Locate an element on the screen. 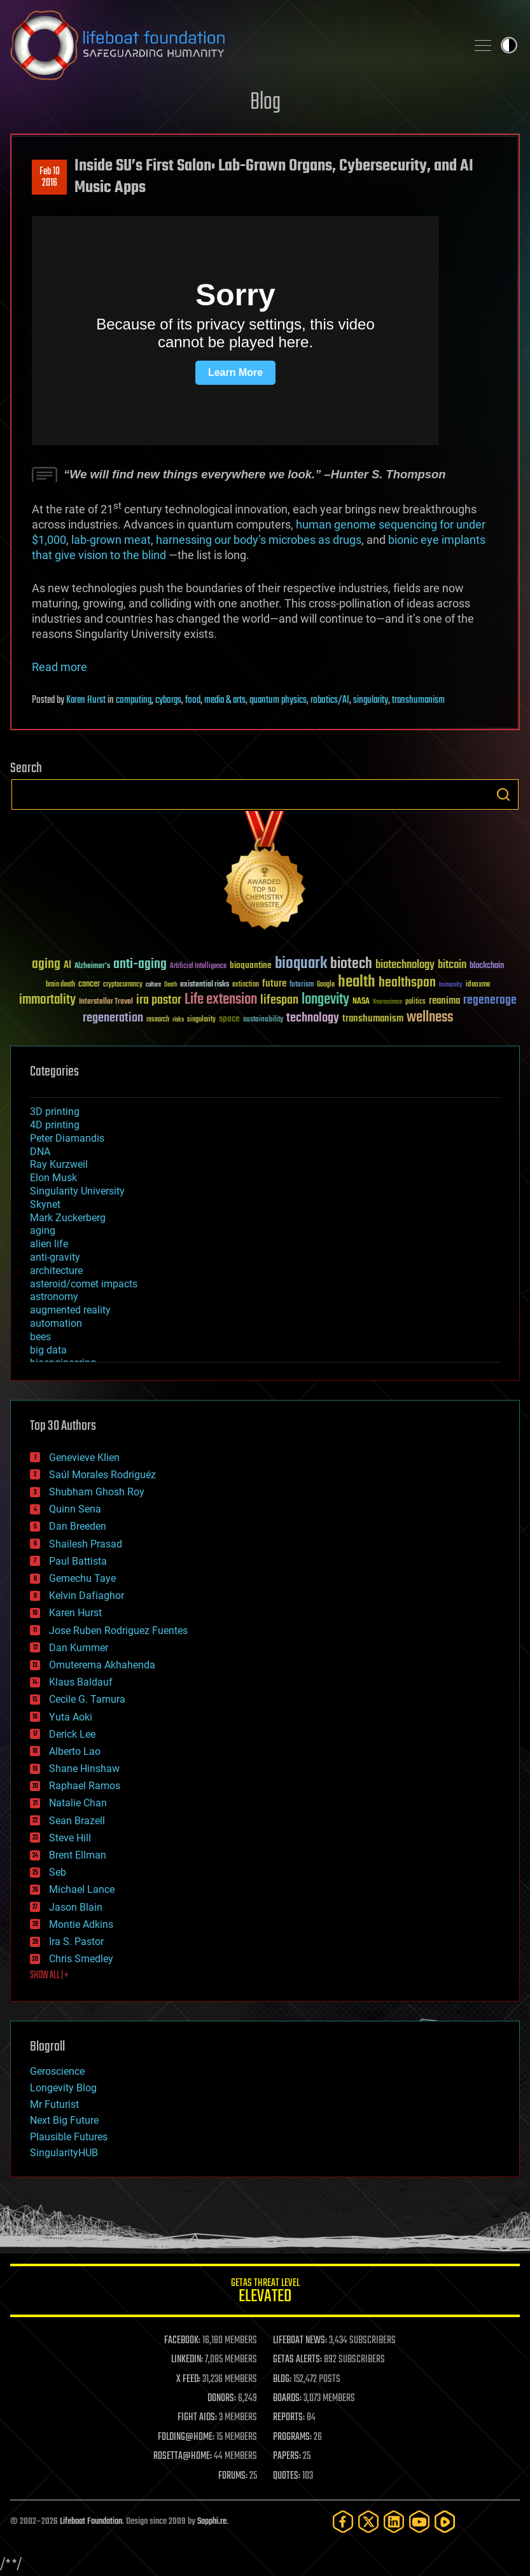 The width and height of the screenshot is (530, 2576). brain death [brain death (29 items)] is located at coordinates (60, 985).